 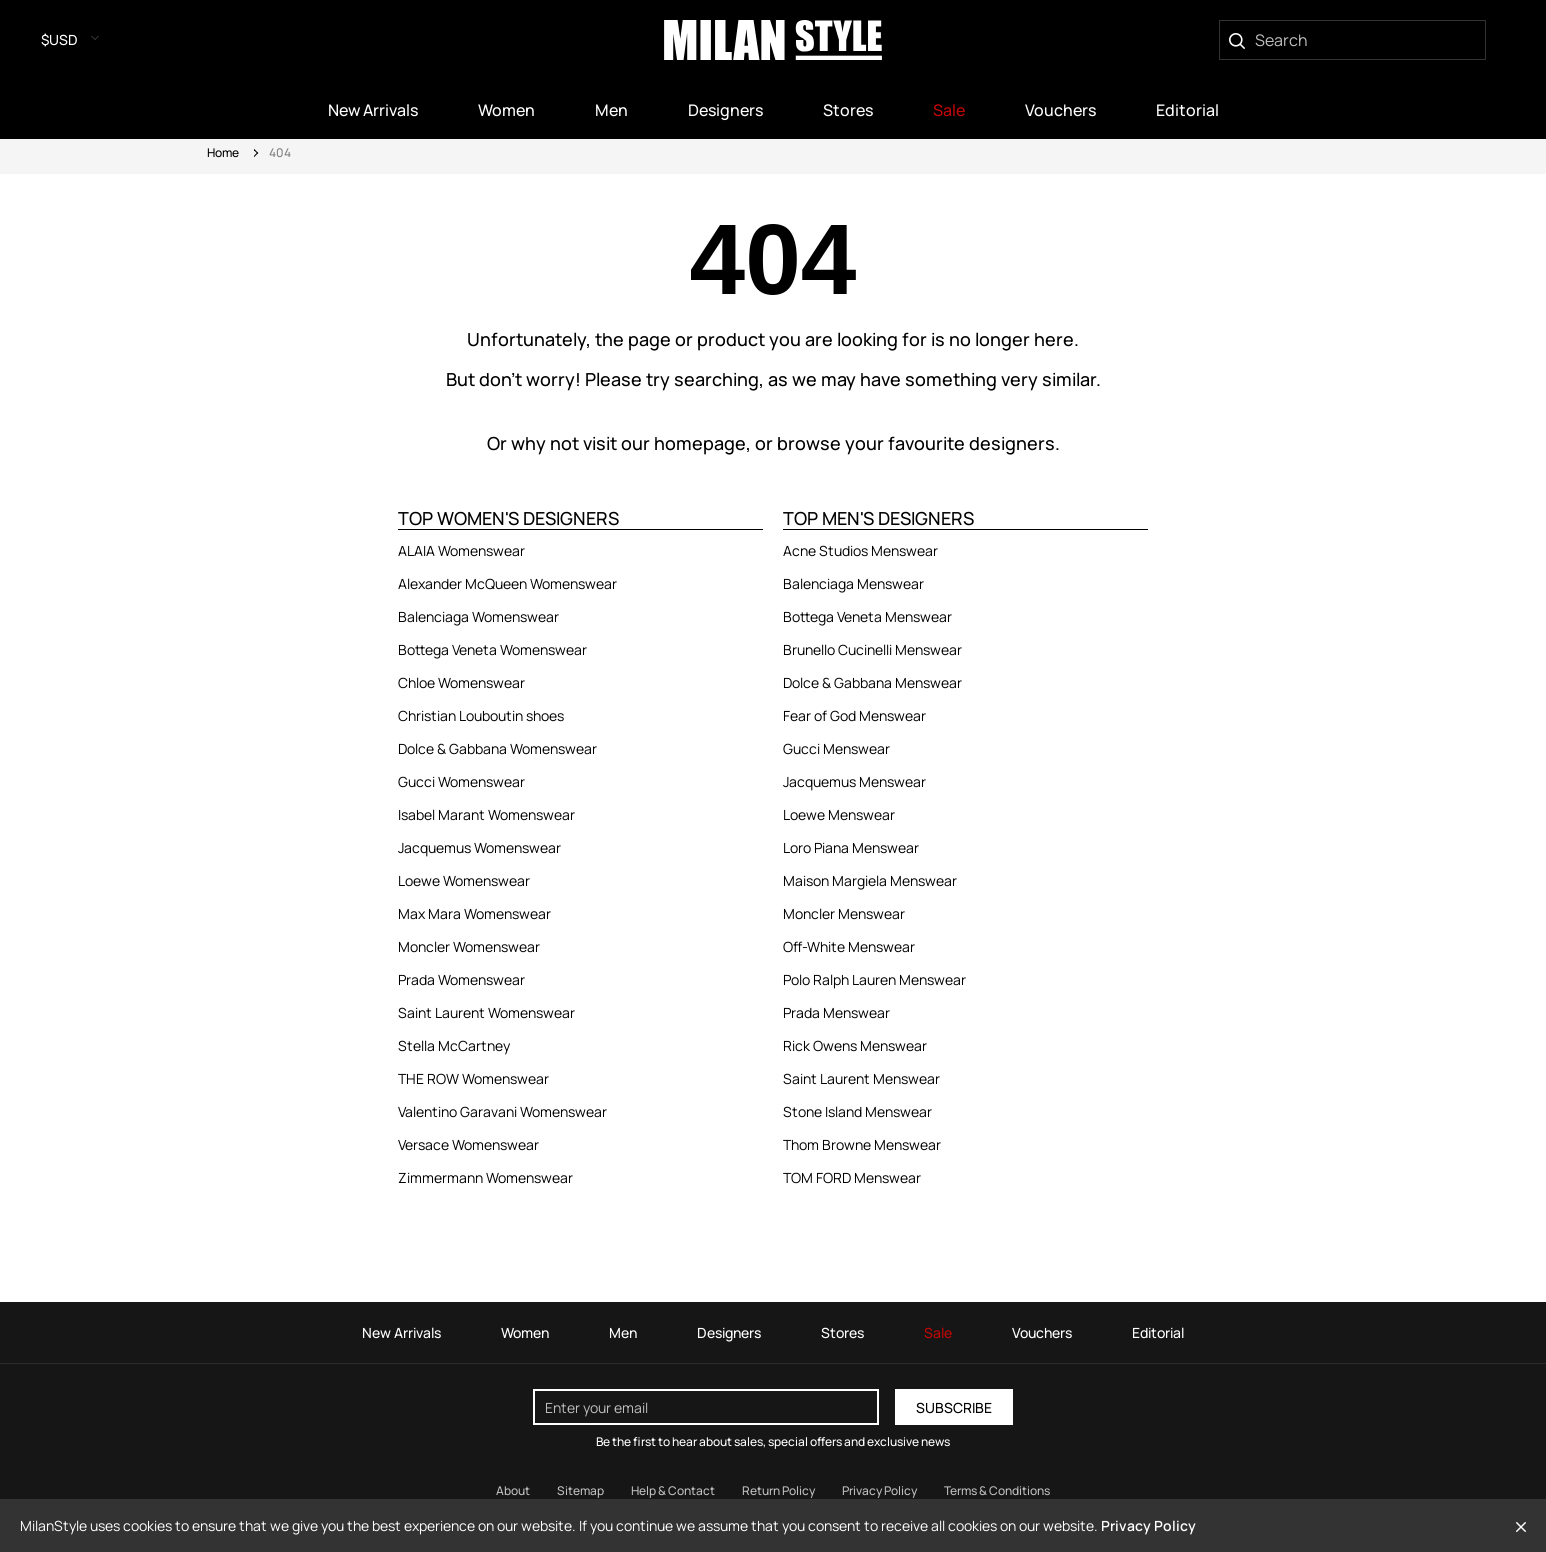 What do you see at coordinates (492, 649) in the screenshot?
I see `Bottega Veneta Womenswear` at bounding box center [492, 649].